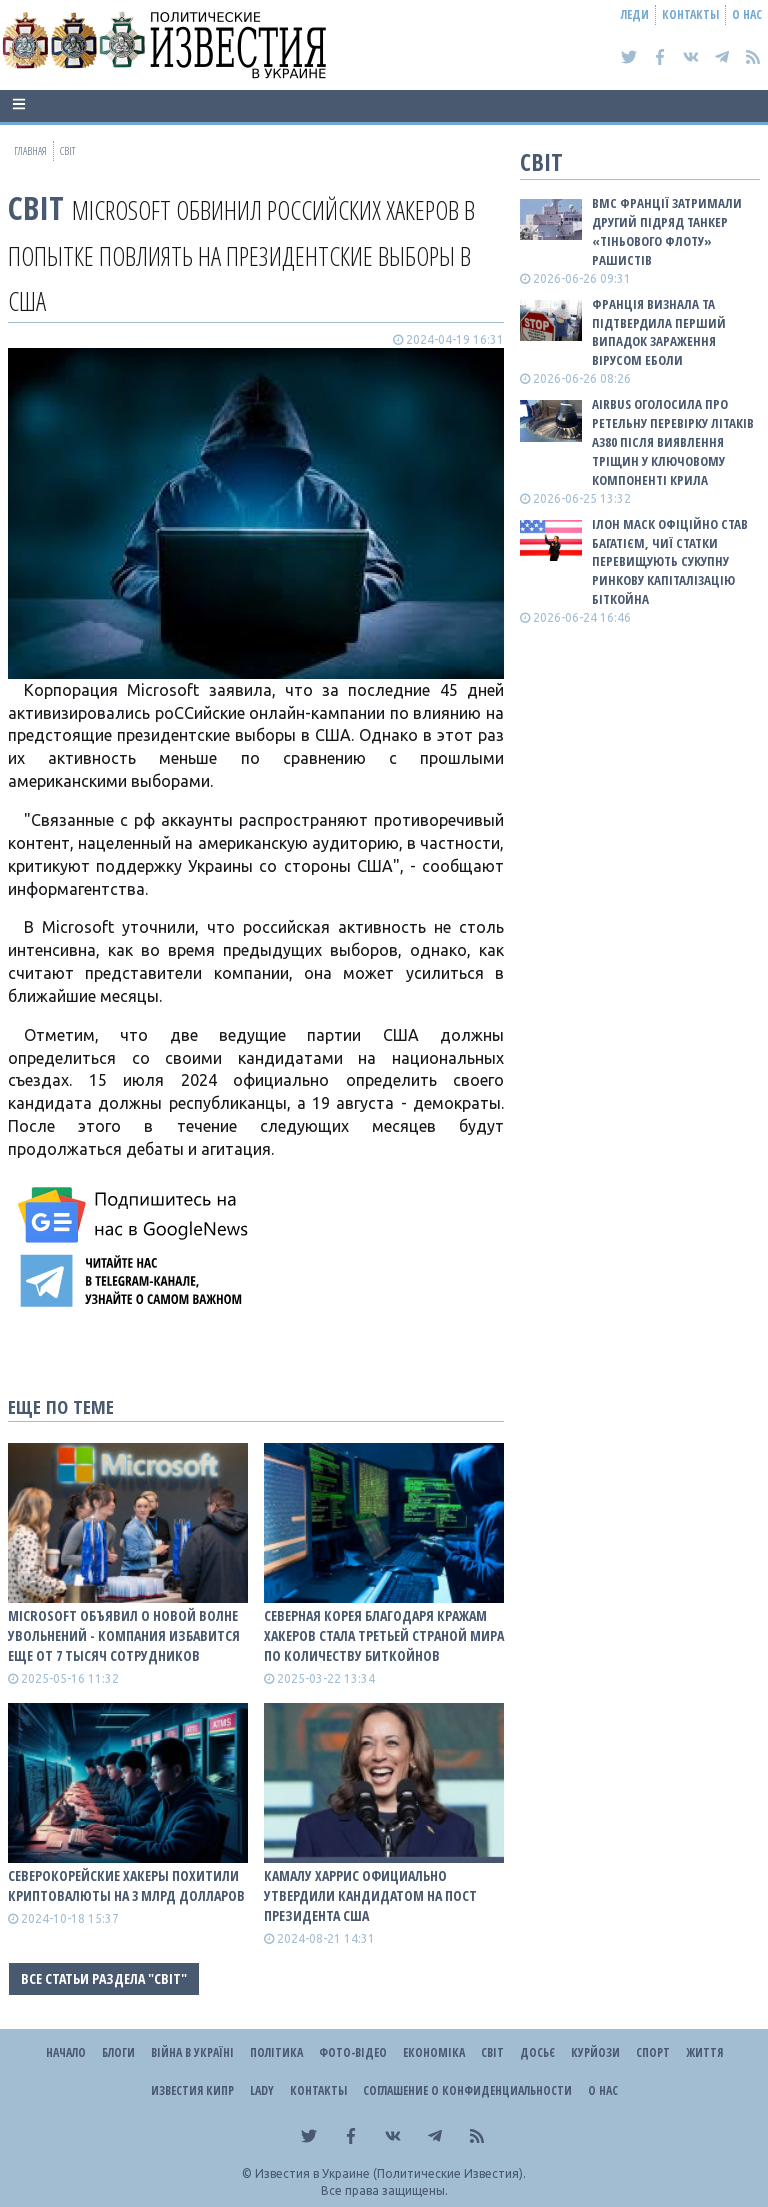  Describe the element at coordinates (704, 2052) in the screenshot. I see `Життя` at that location.